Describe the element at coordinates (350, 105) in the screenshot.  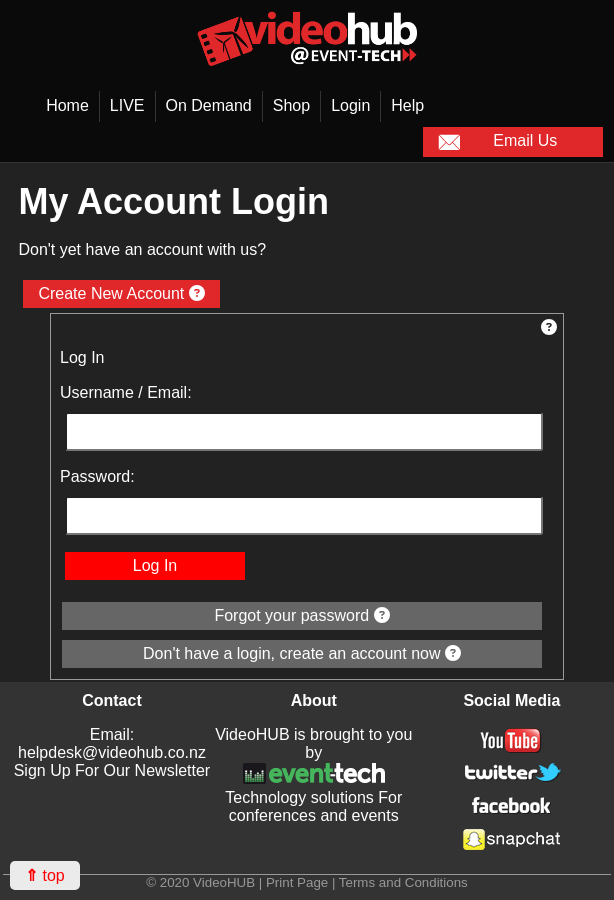
I see `Login` at that location.